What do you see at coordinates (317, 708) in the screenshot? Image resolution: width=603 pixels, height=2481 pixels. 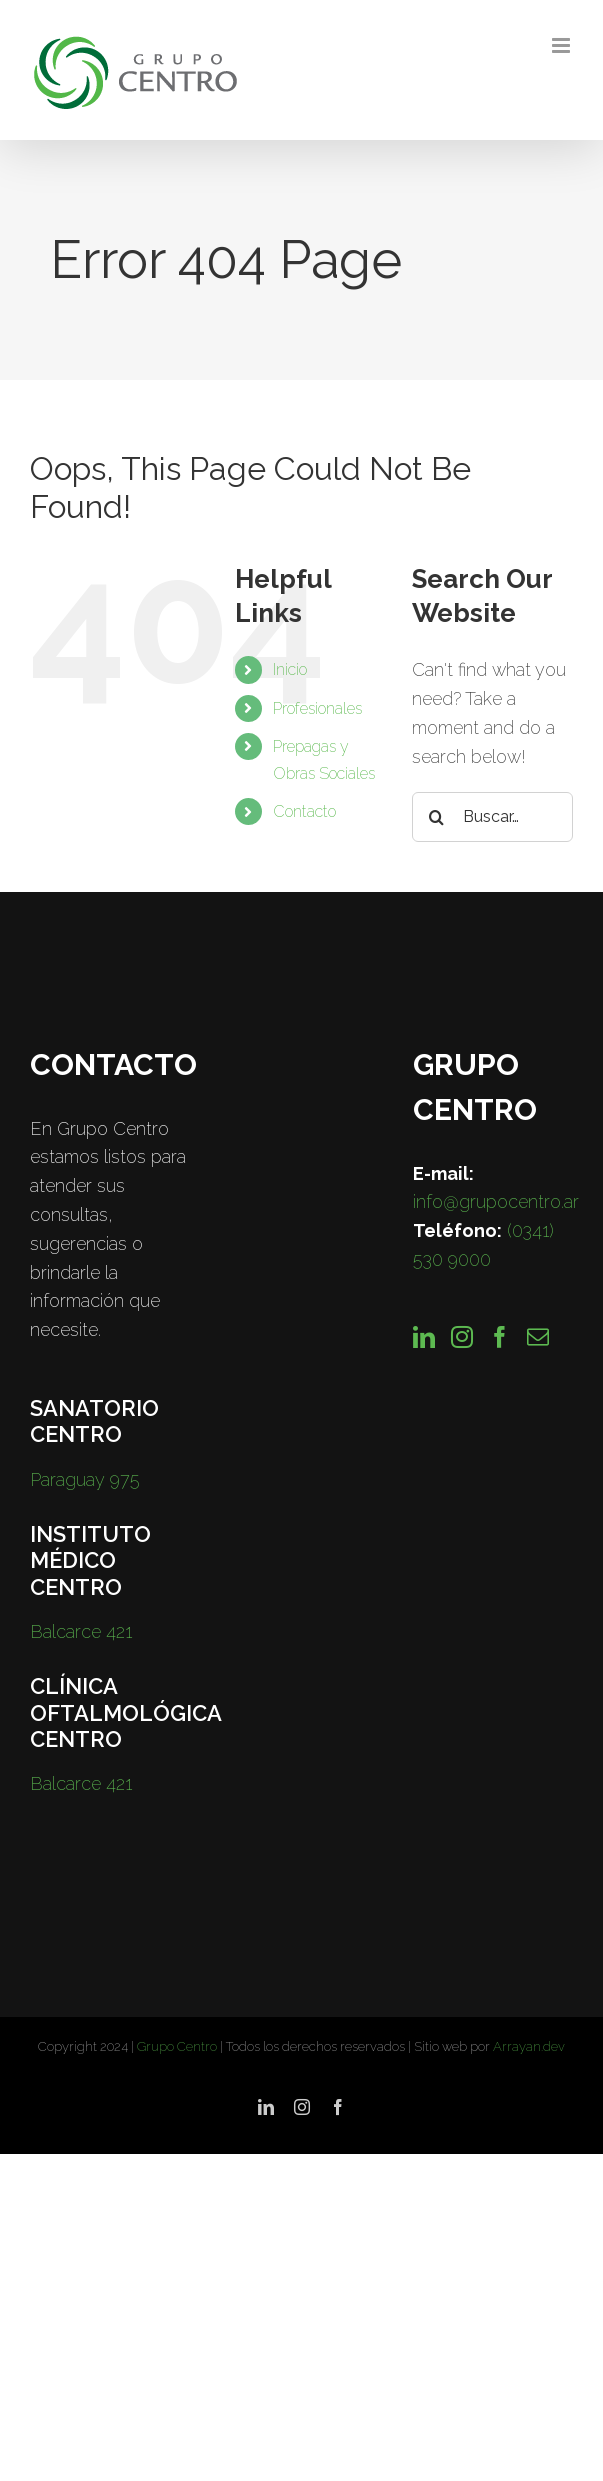 I see `Profesionales` at bounding box center [317, 708].